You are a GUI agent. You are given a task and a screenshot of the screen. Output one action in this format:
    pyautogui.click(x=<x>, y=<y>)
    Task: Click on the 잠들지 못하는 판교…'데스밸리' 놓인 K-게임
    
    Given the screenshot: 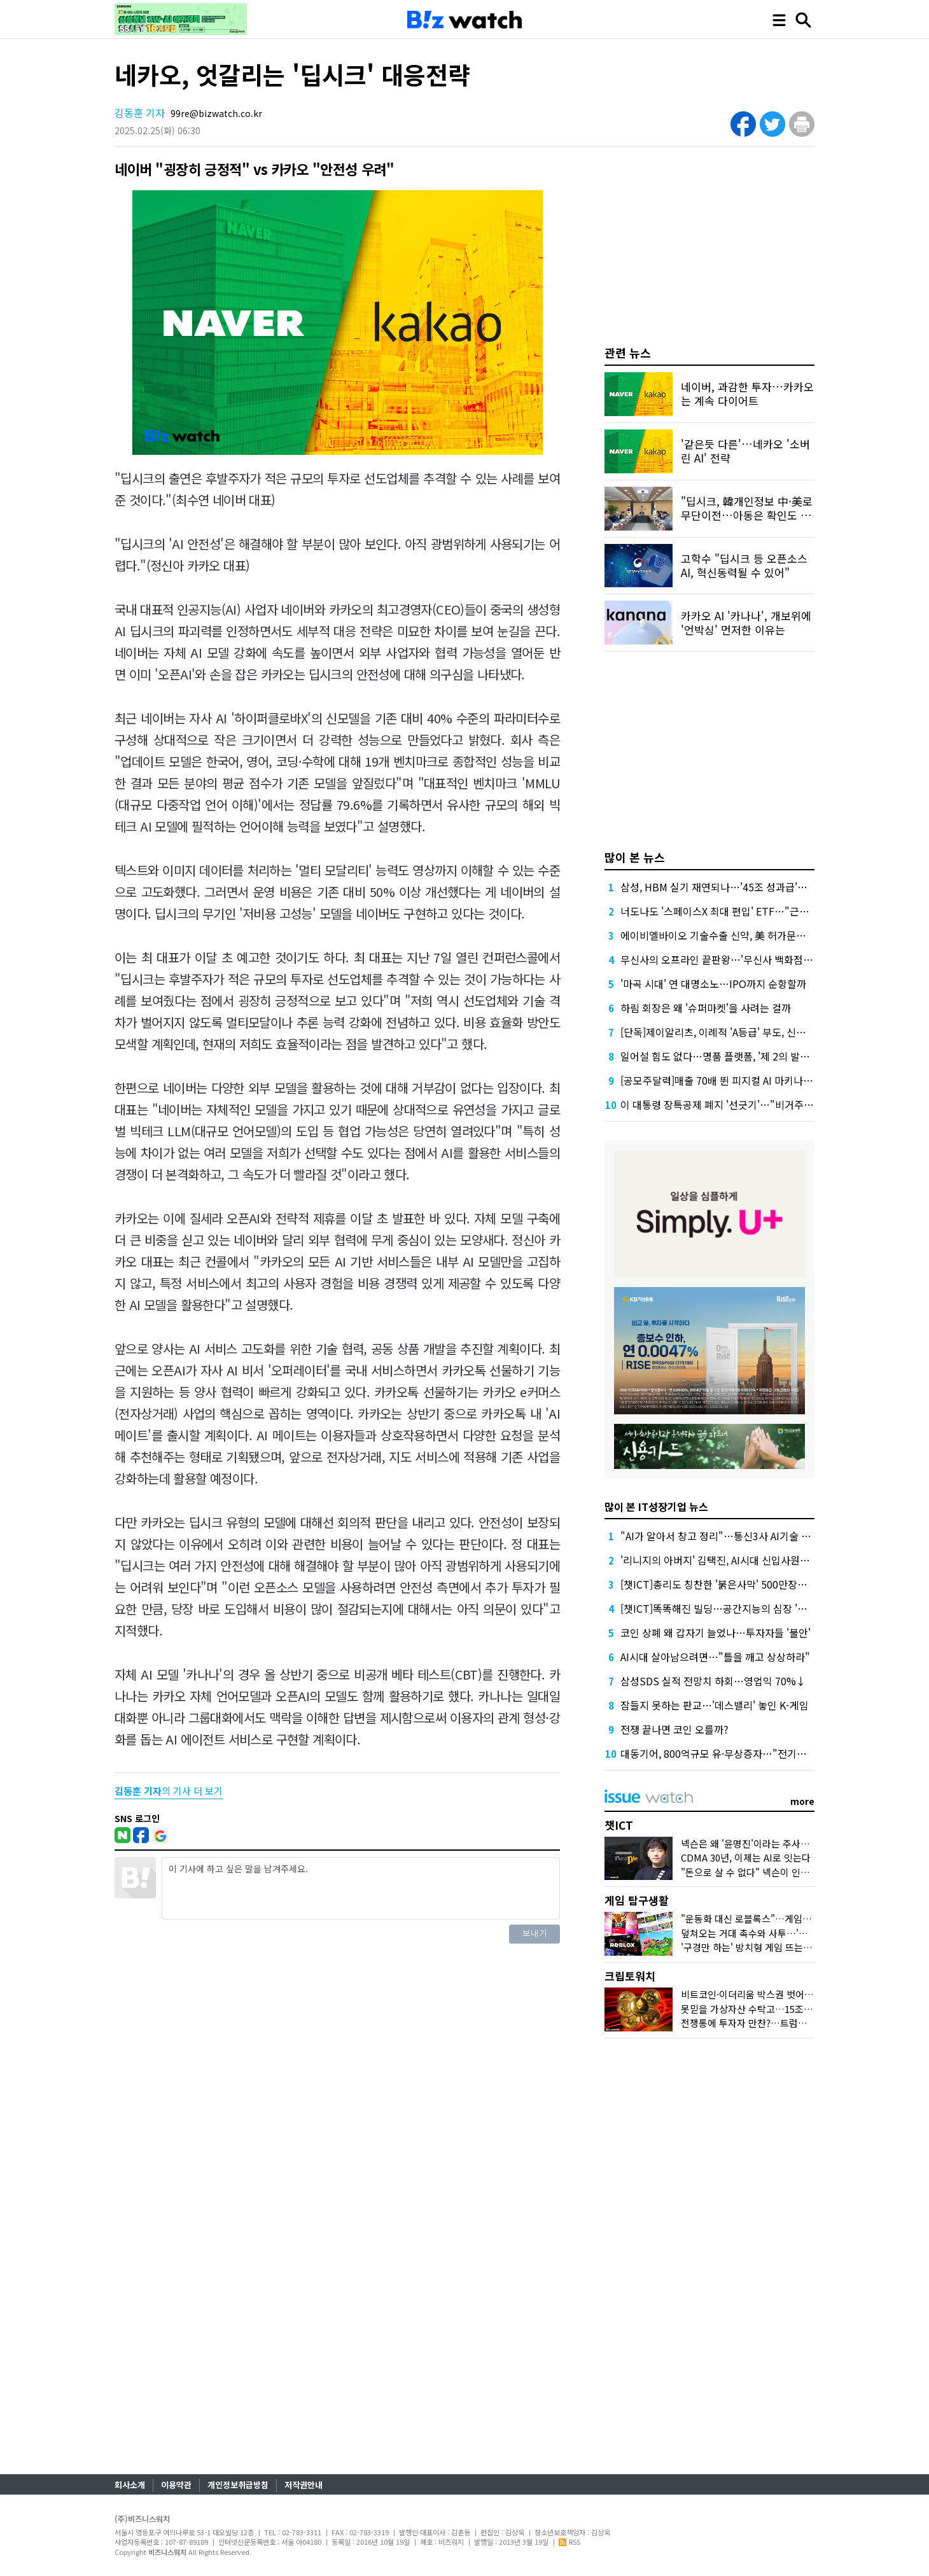 What is the action you would take?
    pyautogui.click(x=714, y=1705)
    